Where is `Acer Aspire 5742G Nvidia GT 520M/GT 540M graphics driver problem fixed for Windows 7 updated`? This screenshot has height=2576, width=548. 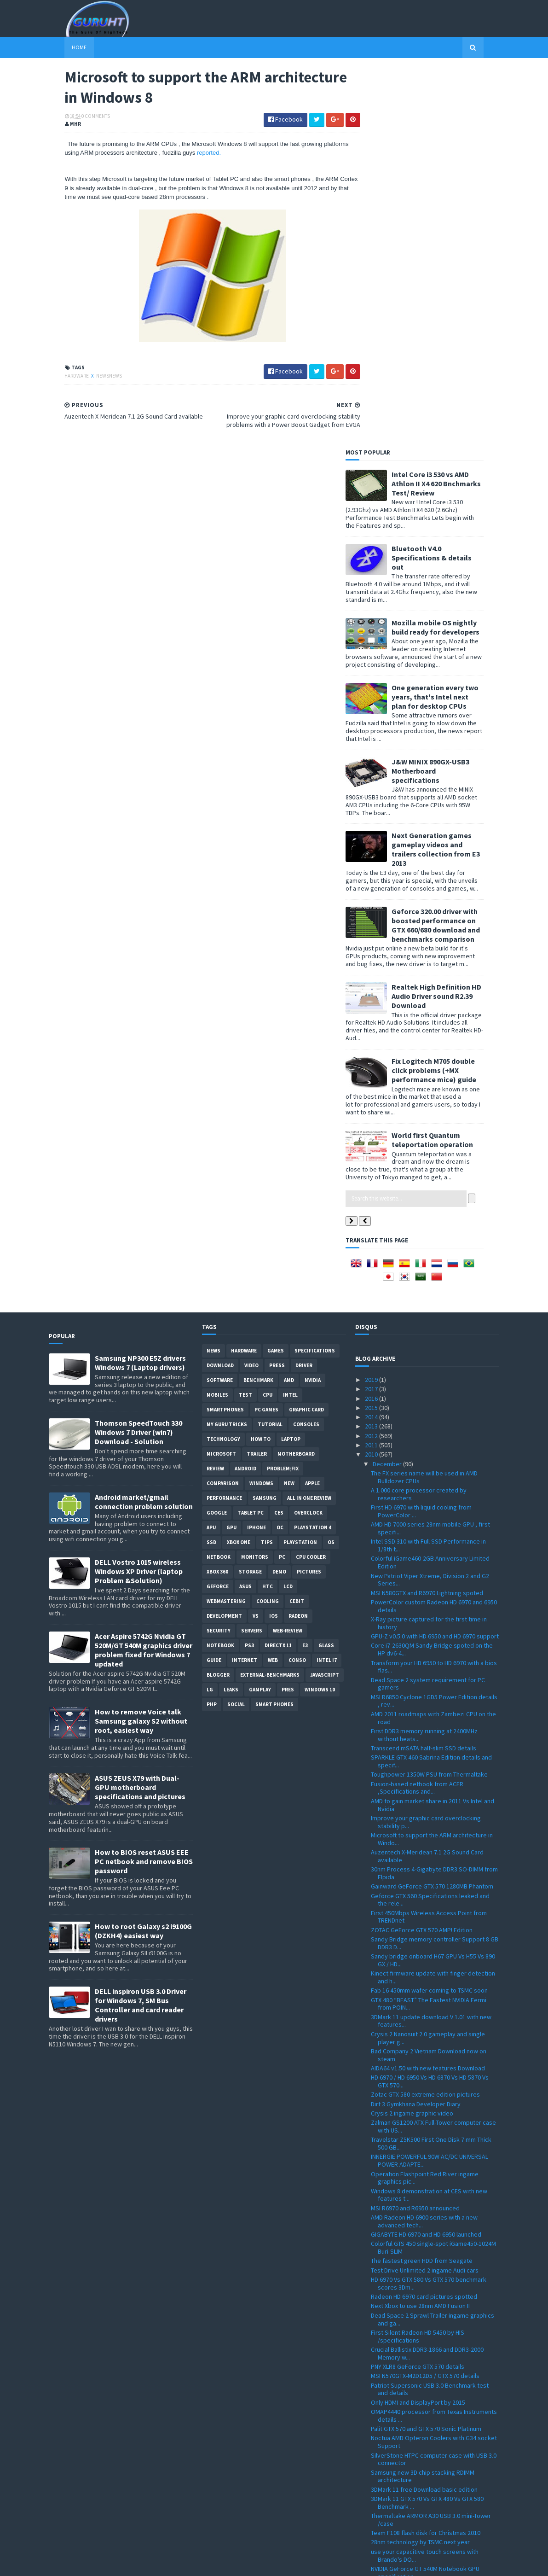 Acer Aspire 5742G Nvidia GT 520M/GT 540M graphics driver problem fixed for Windows 7 updated is located at coordinates (143, 1270).